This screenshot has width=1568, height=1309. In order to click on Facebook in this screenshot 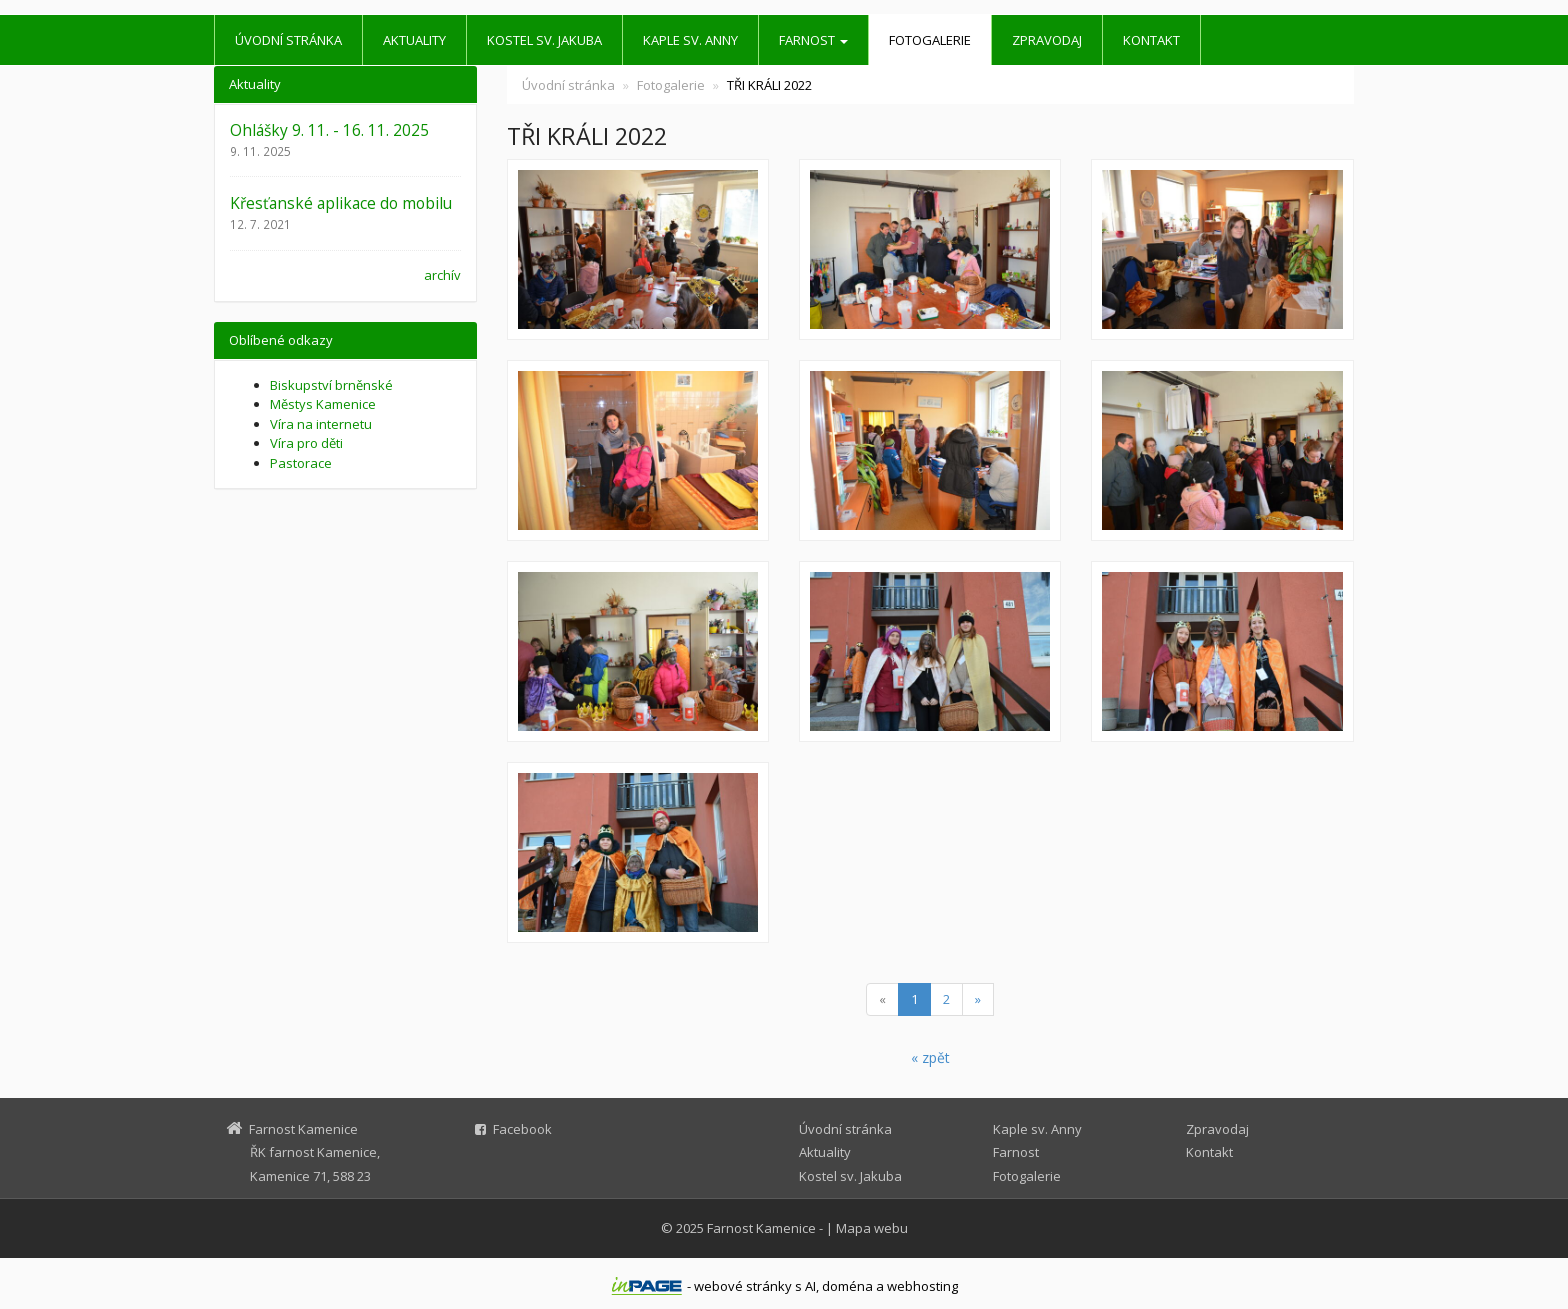, I will do `click(522, 1129)`.